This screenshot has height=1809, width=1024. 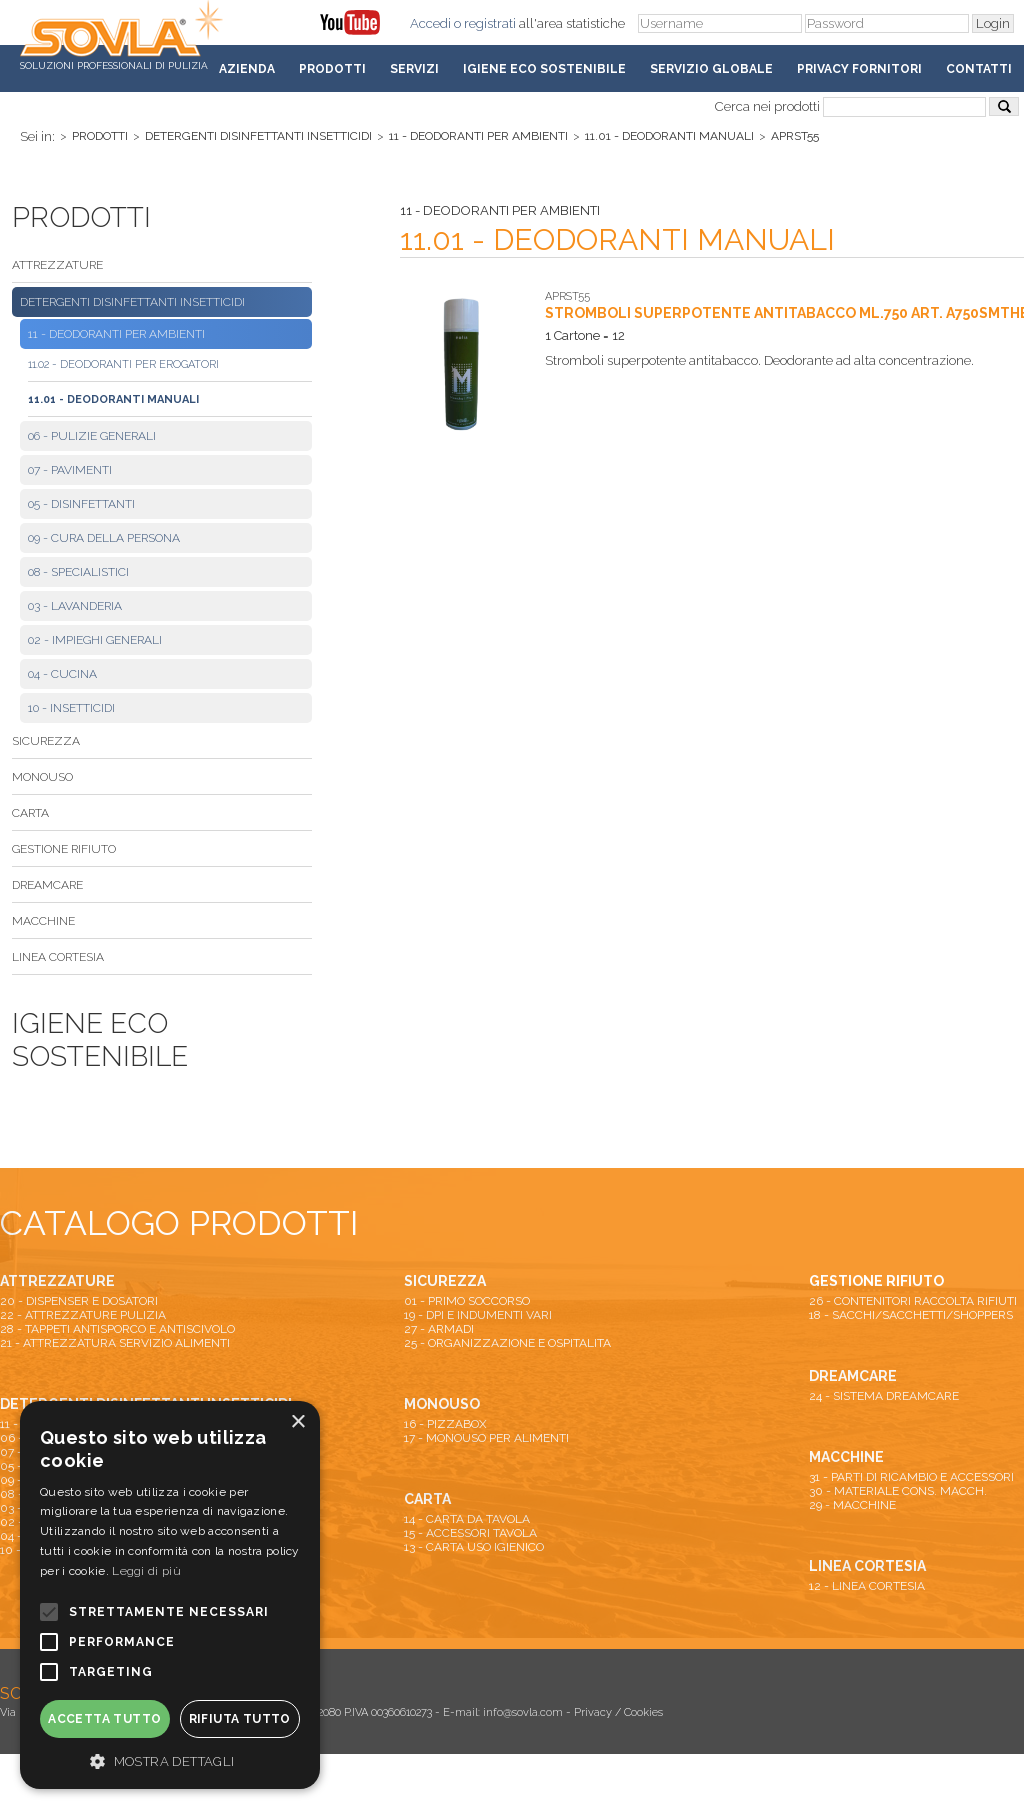 What do you see at coordinates (414, 69) in the screenshot?
I see `Servizi` at bounding box center [414, 69].